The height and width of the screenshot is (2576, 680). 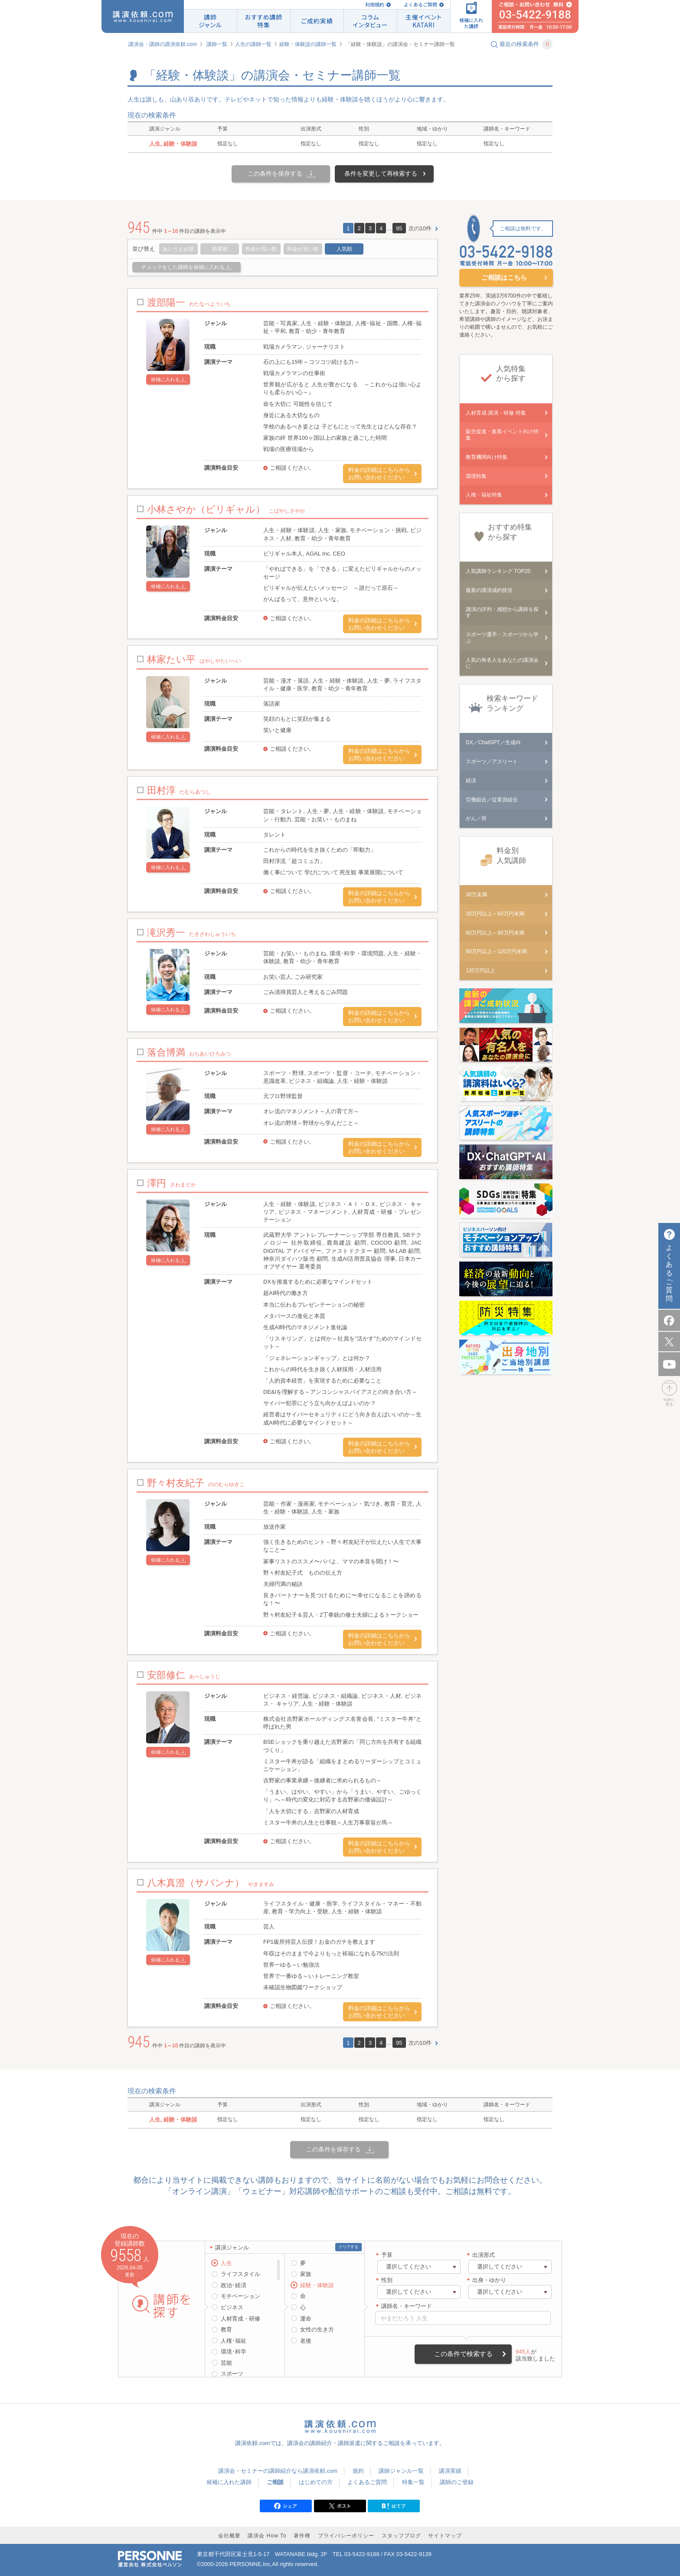 What do you see at coordinates (399, 228) in the screenshot?
I see `95` at bounding box center [399, 228].